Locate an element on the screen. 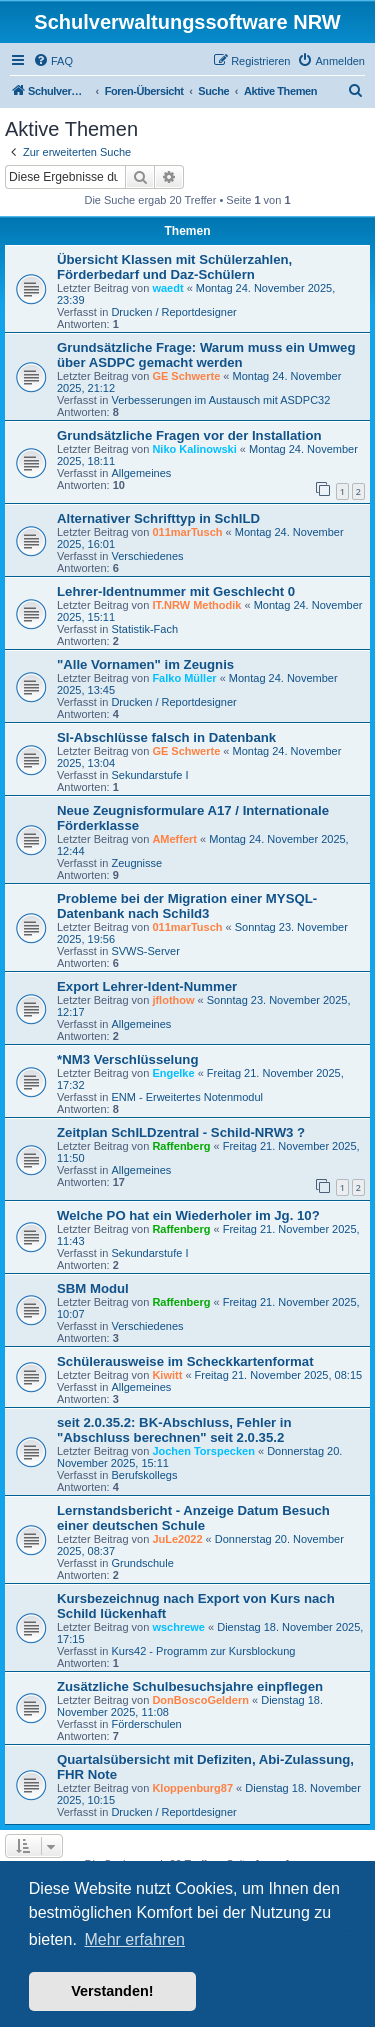 The height and width of the screenshot is (2027, 375). Berufskollegs is located at coordinates (144, 1475).